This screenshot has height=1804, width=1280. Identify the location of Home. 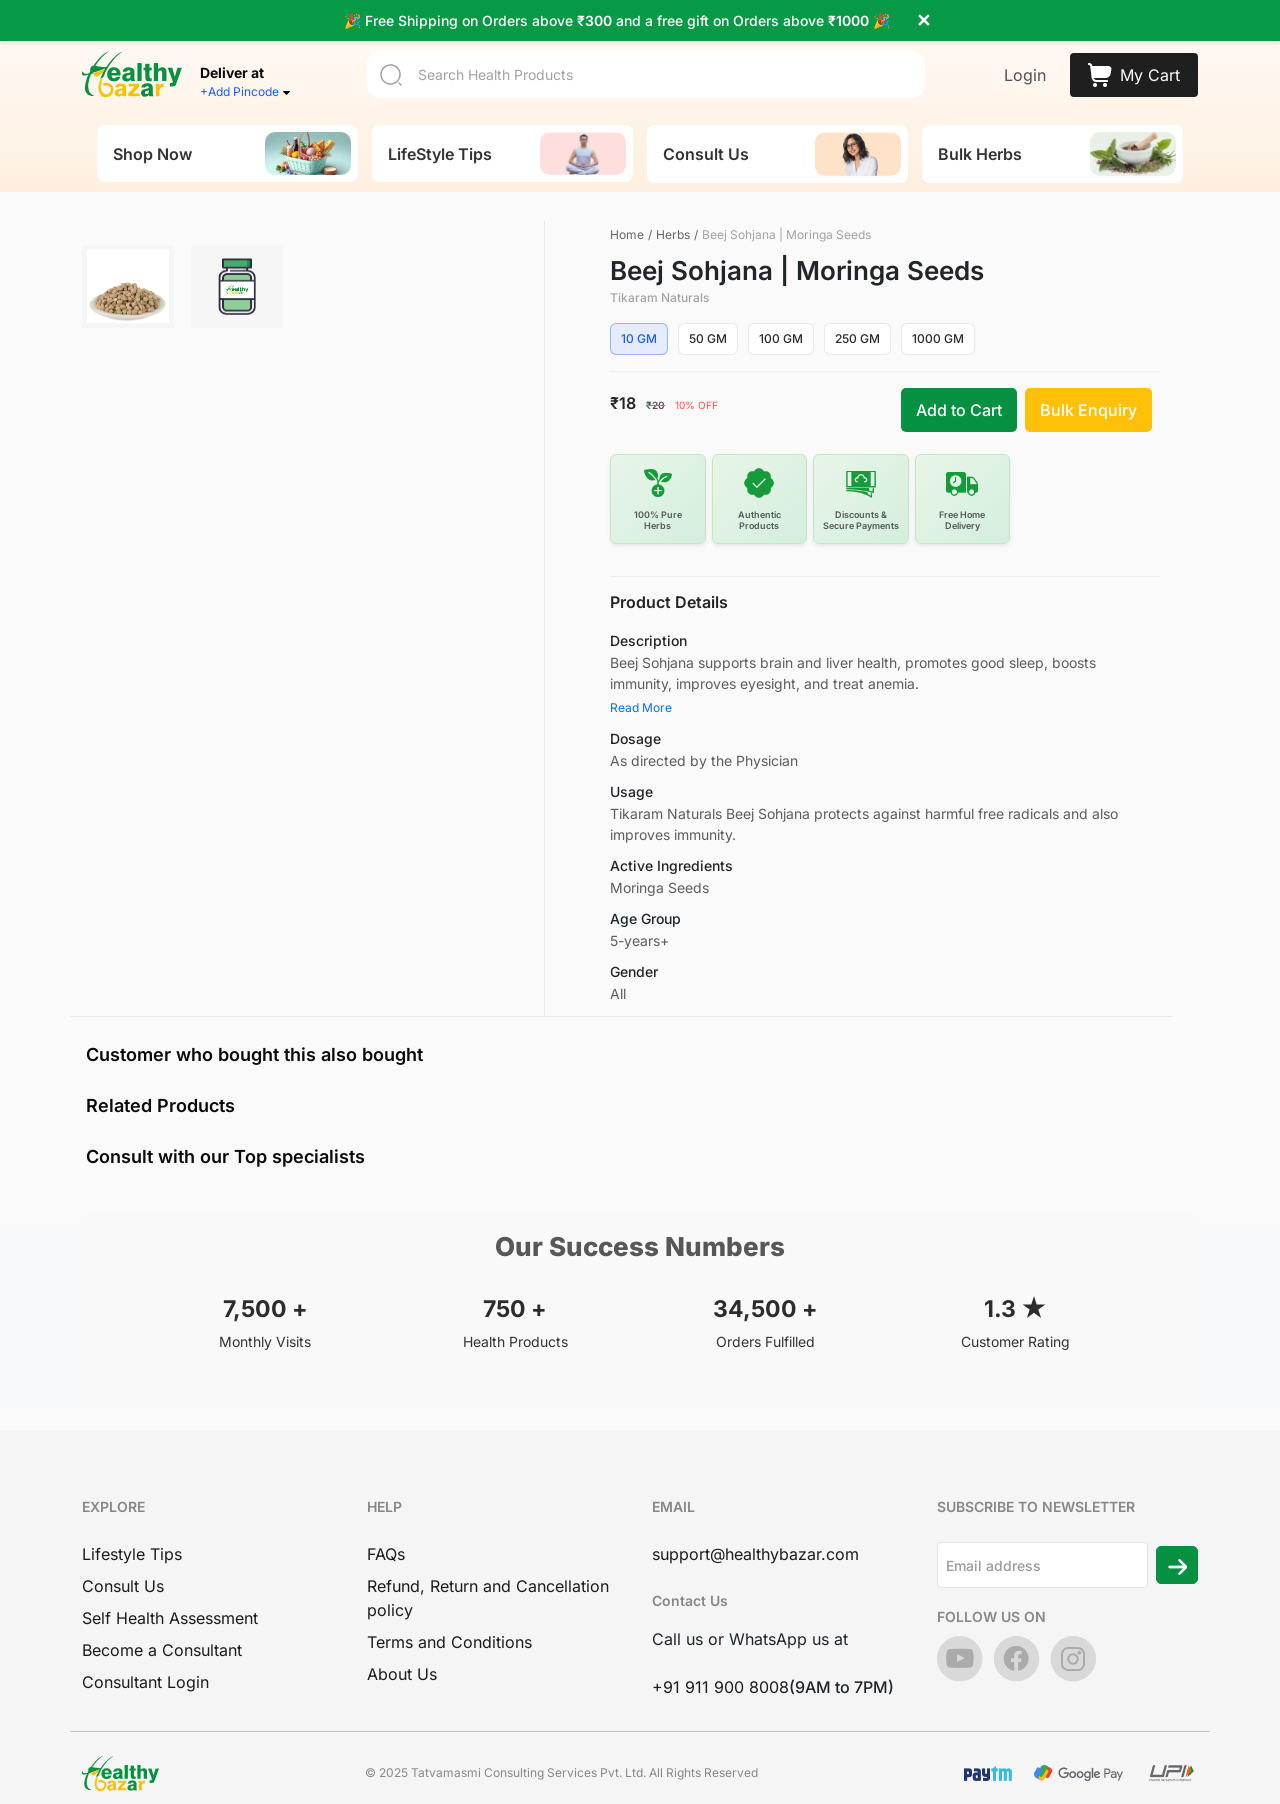
(627, 222).